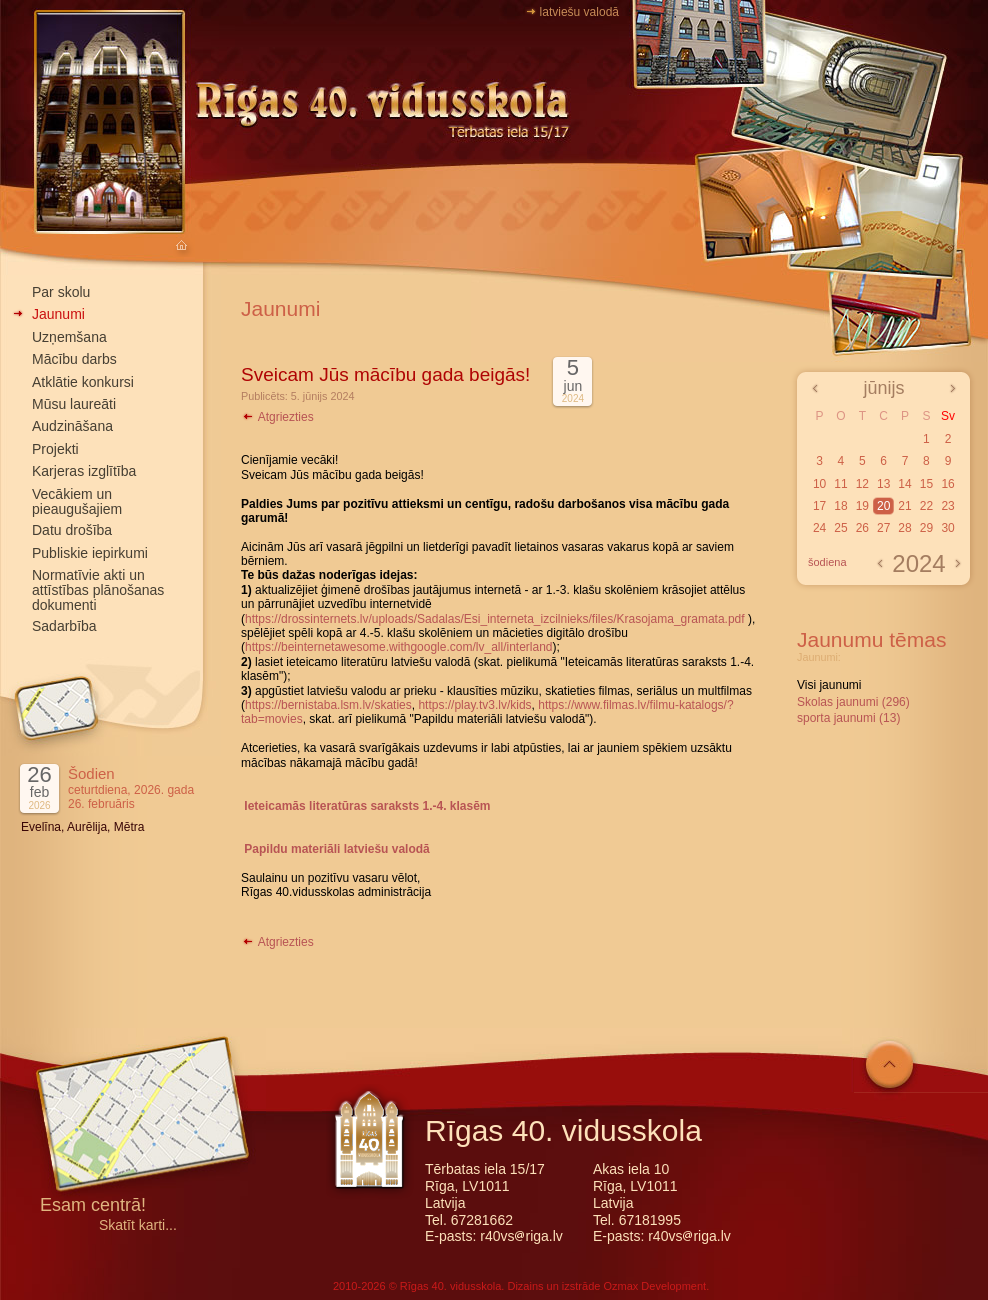 The width and height of the screenshot is (988, 1300). Describe the element at coordinates (947, 484) in the screenshot. I see `16` at that location.